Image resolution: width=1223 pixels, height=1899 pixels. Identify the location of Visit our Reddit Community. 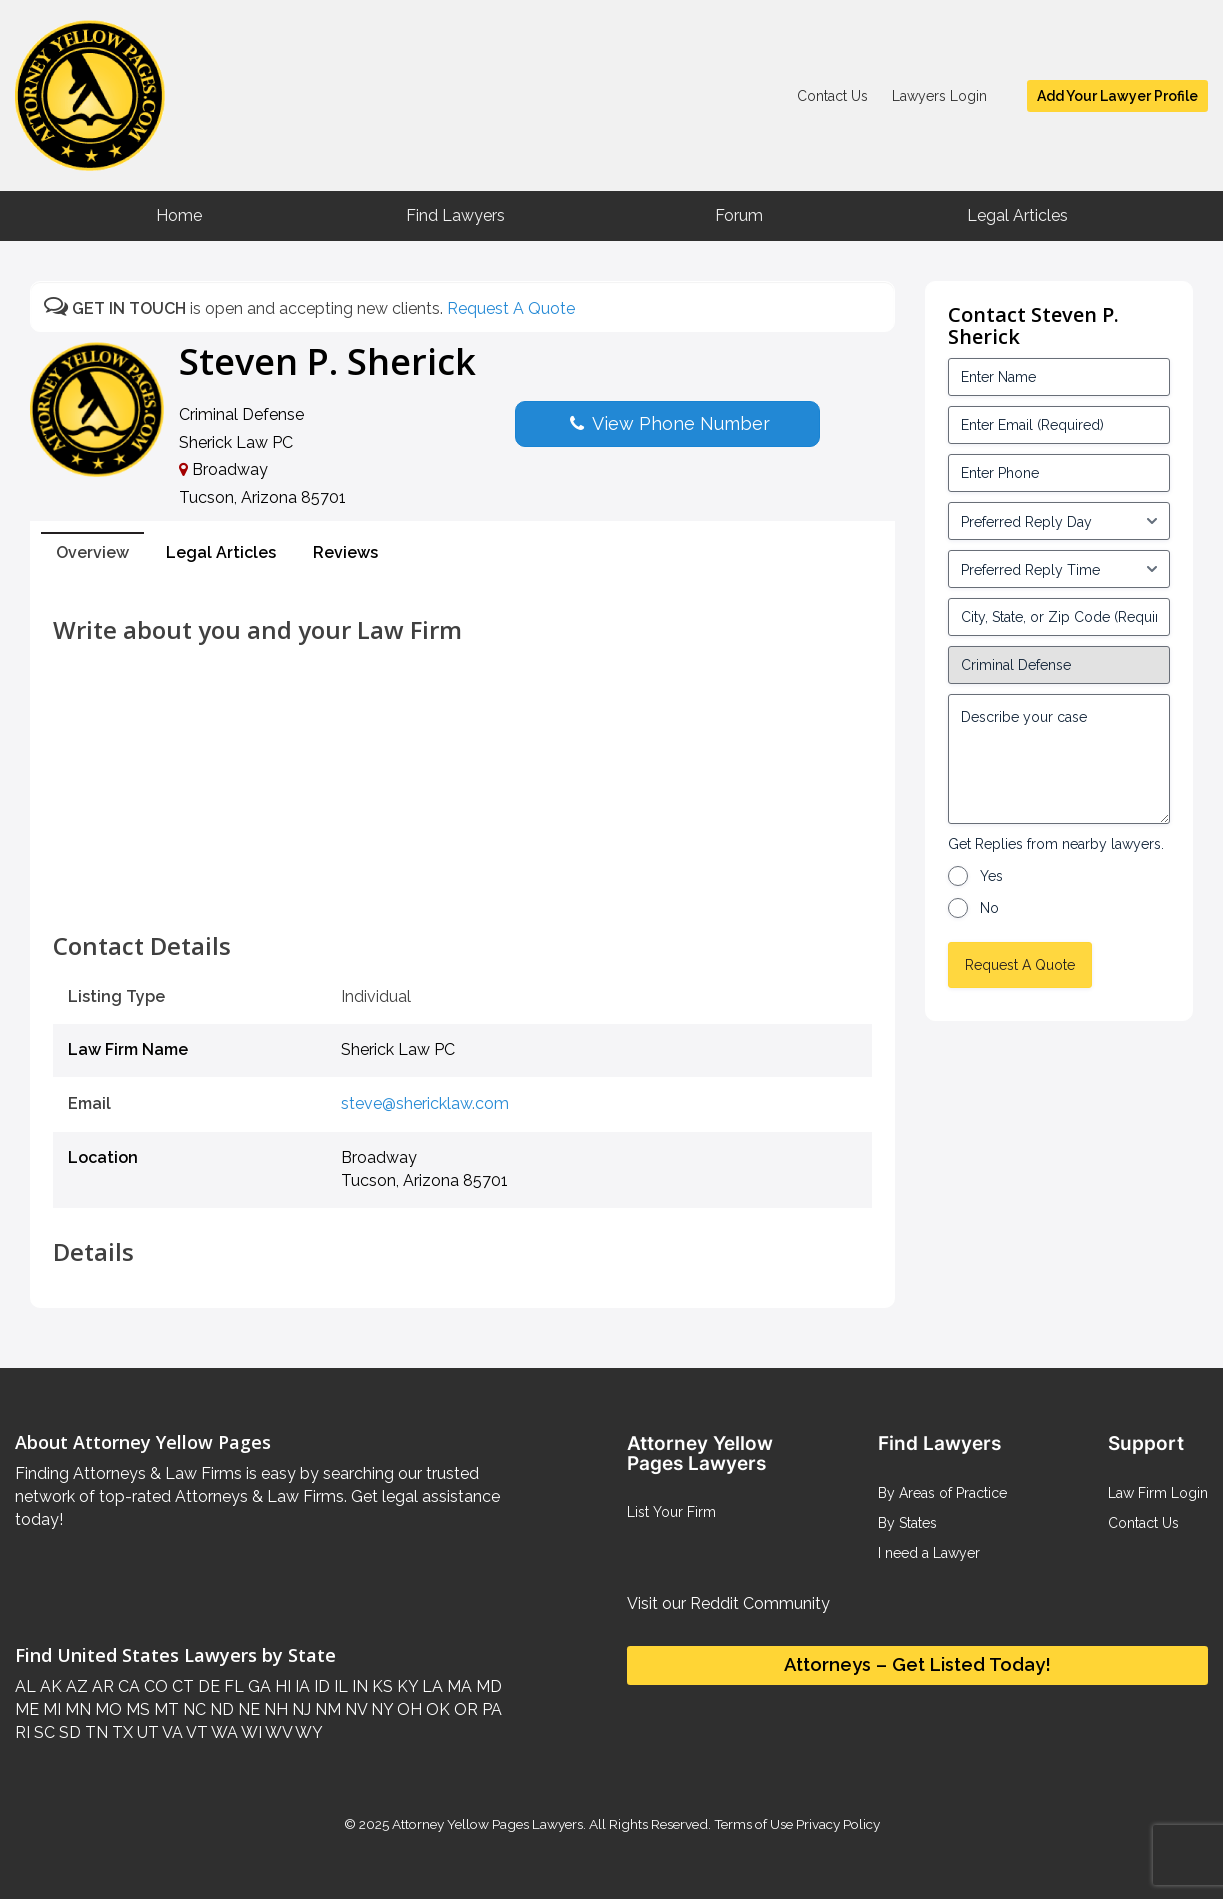
(728, 1603).